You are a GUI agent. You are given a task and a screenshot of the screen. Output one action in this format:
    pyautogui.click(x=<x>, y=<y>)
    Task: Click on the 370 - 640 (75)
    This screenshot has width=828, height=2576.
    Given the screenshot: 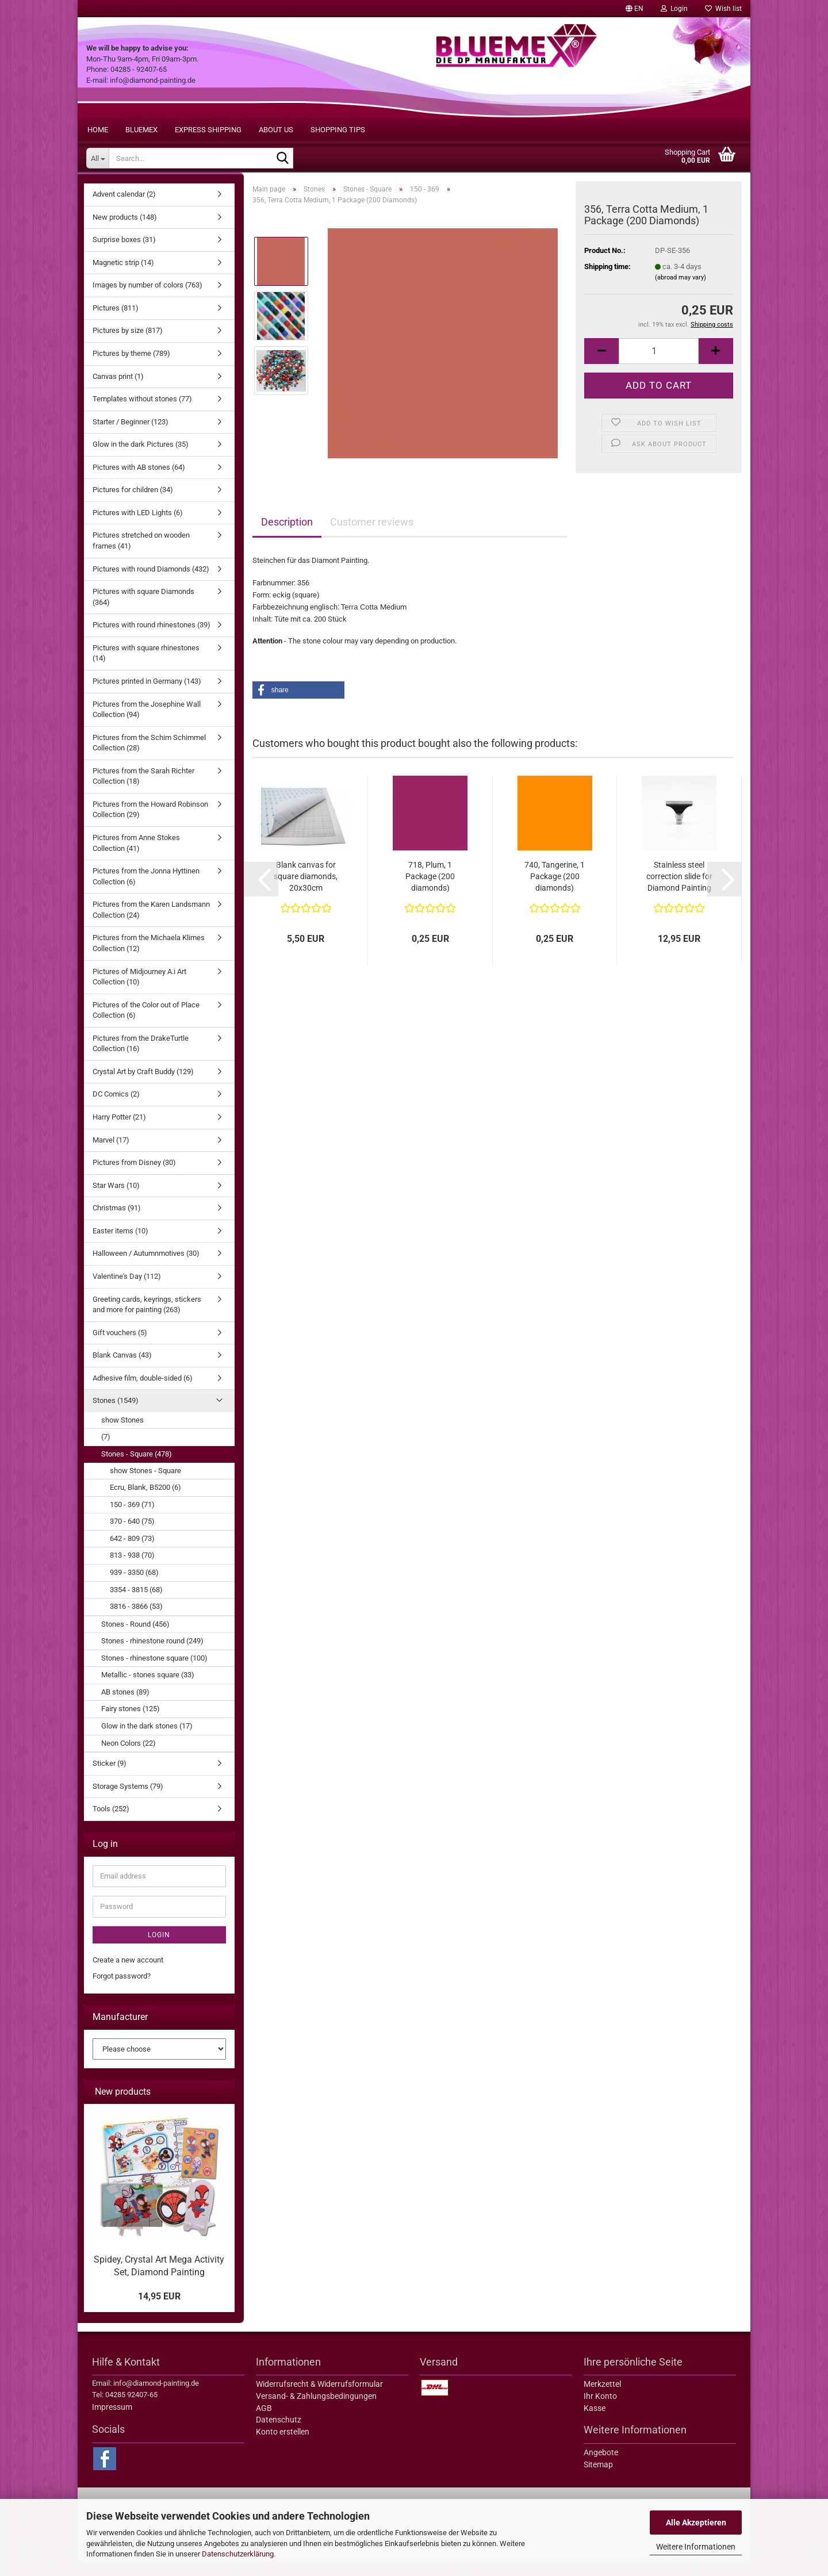 What is the action you would take?
    pyautogui.click(x=132, y=1535)
    